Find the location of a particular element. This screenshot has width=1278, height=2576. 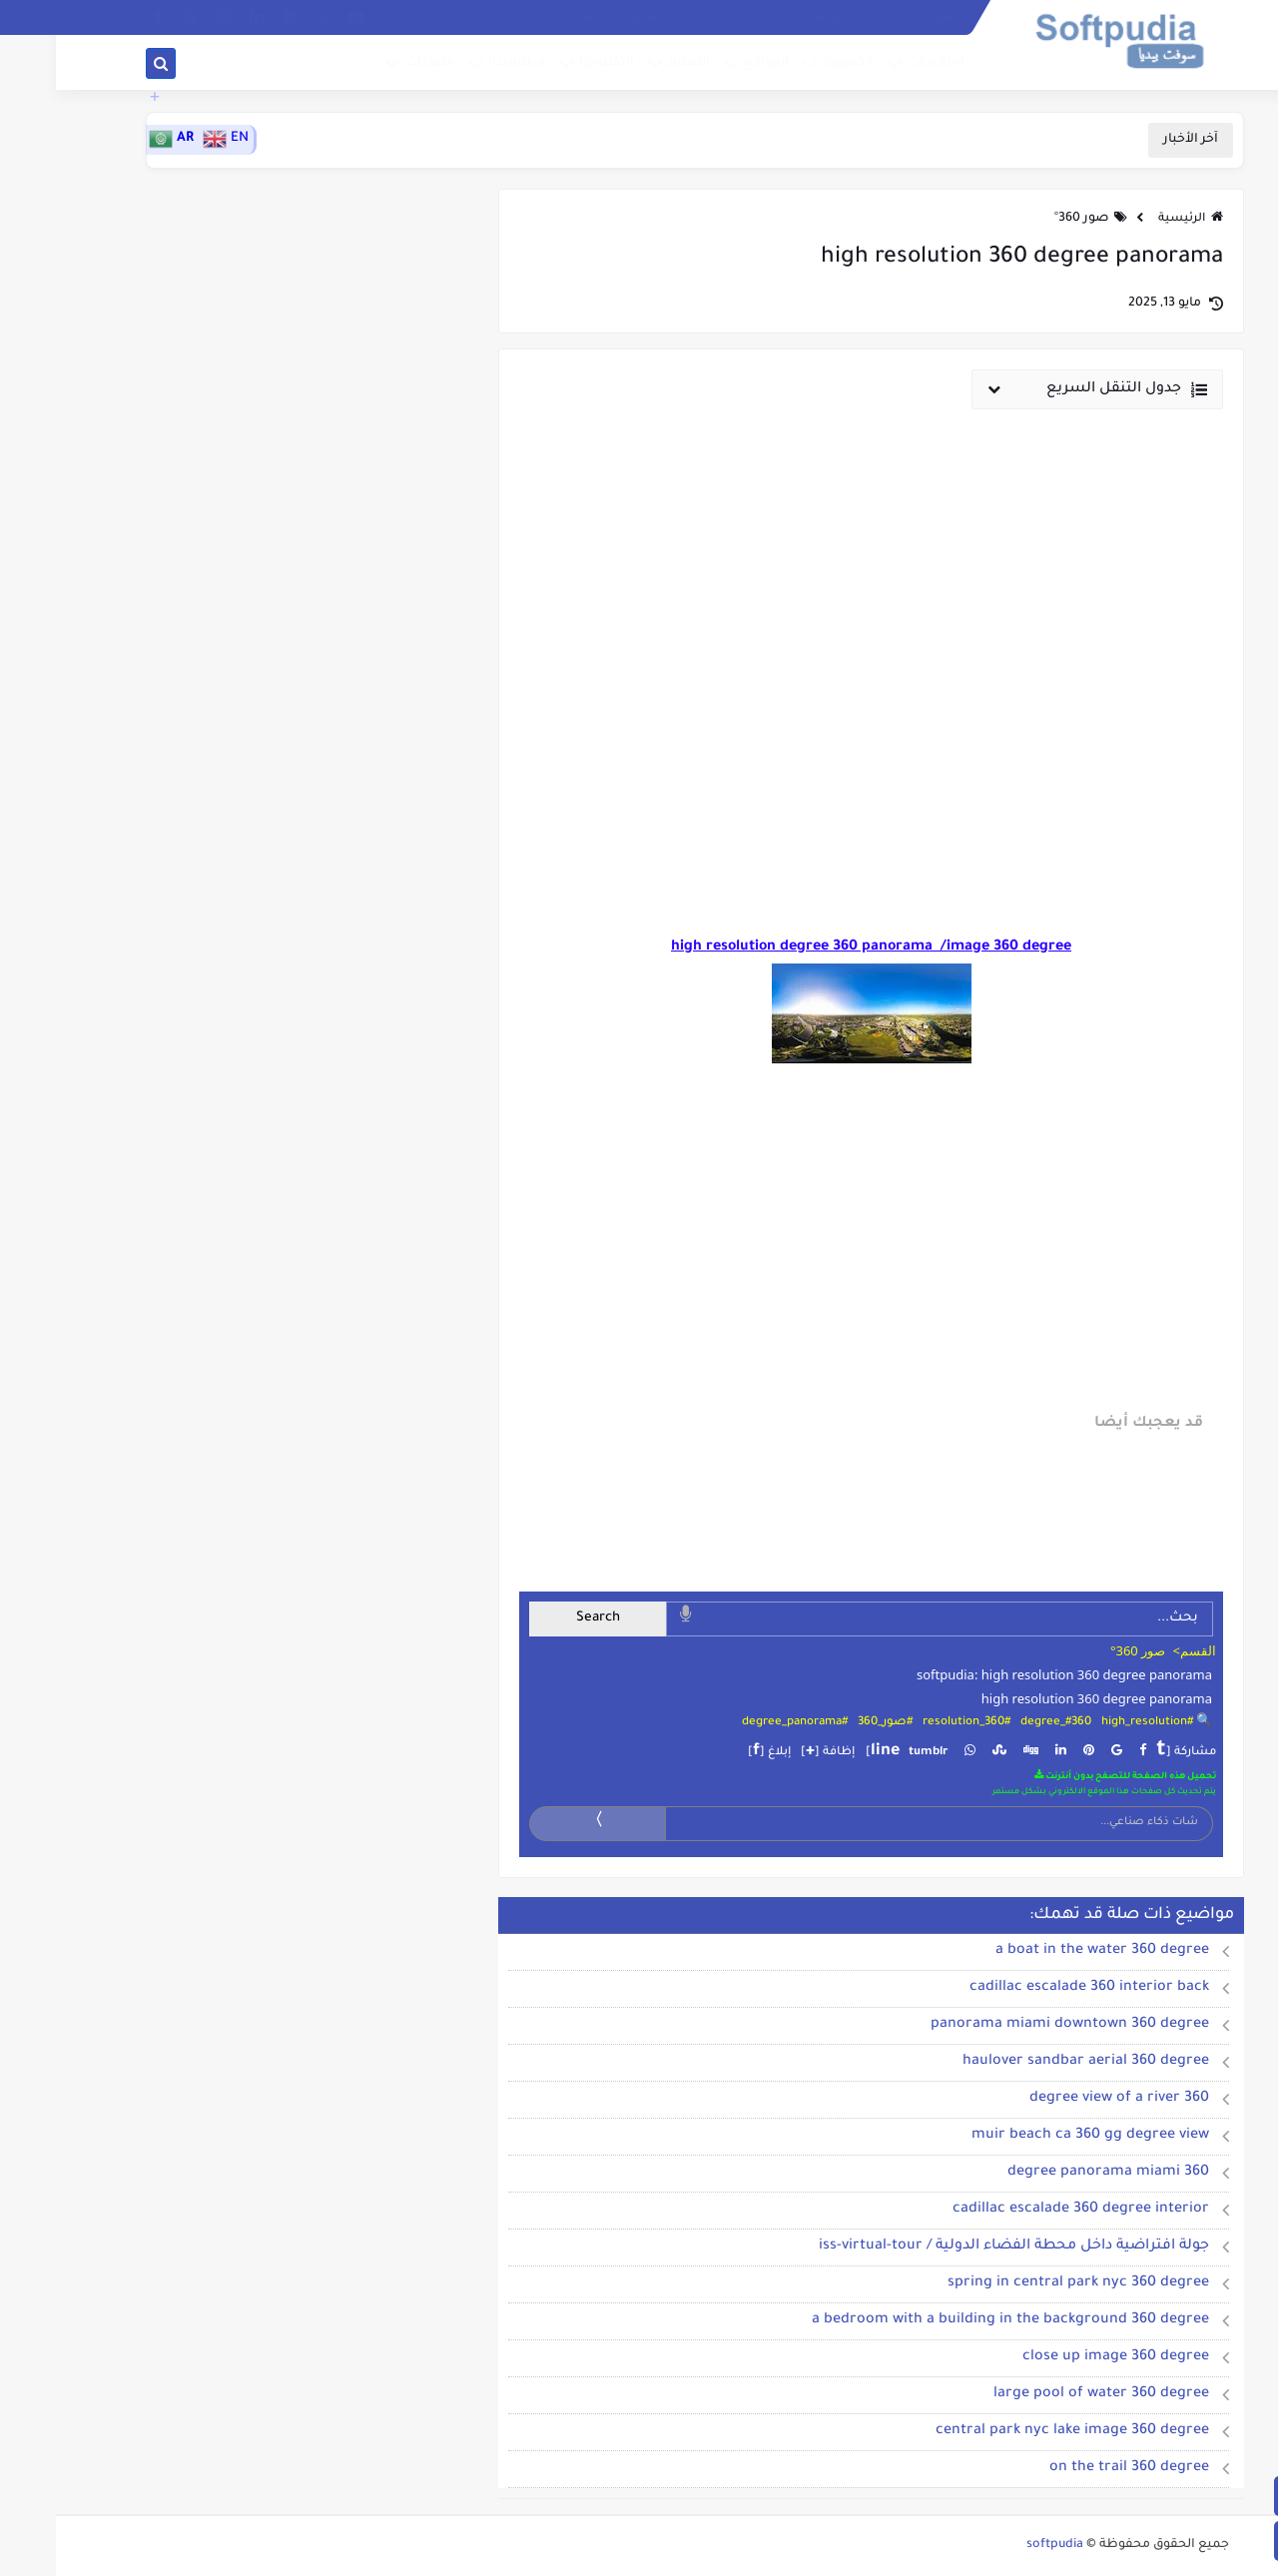

softpudia is located at coordinates (998, 2545).